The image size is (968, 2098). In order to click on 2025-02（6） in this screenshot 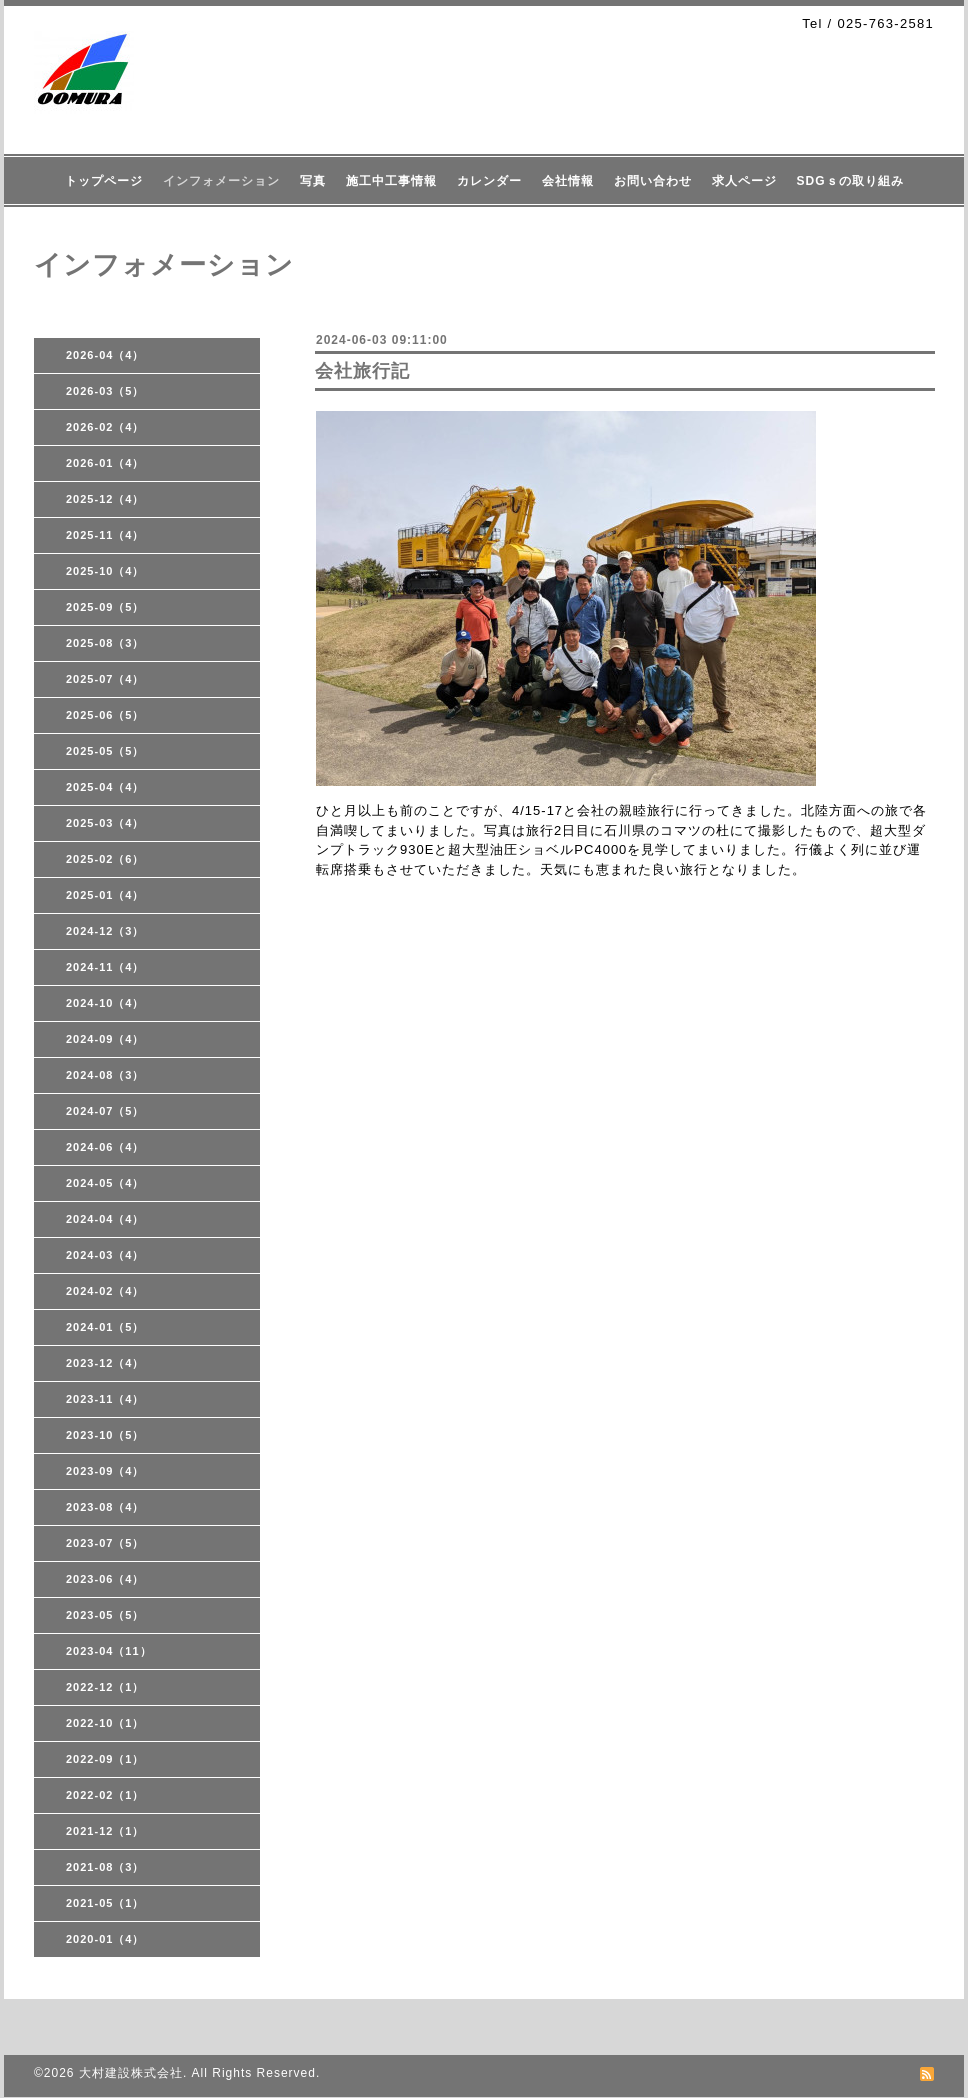, I will do `click(105, 859)`.